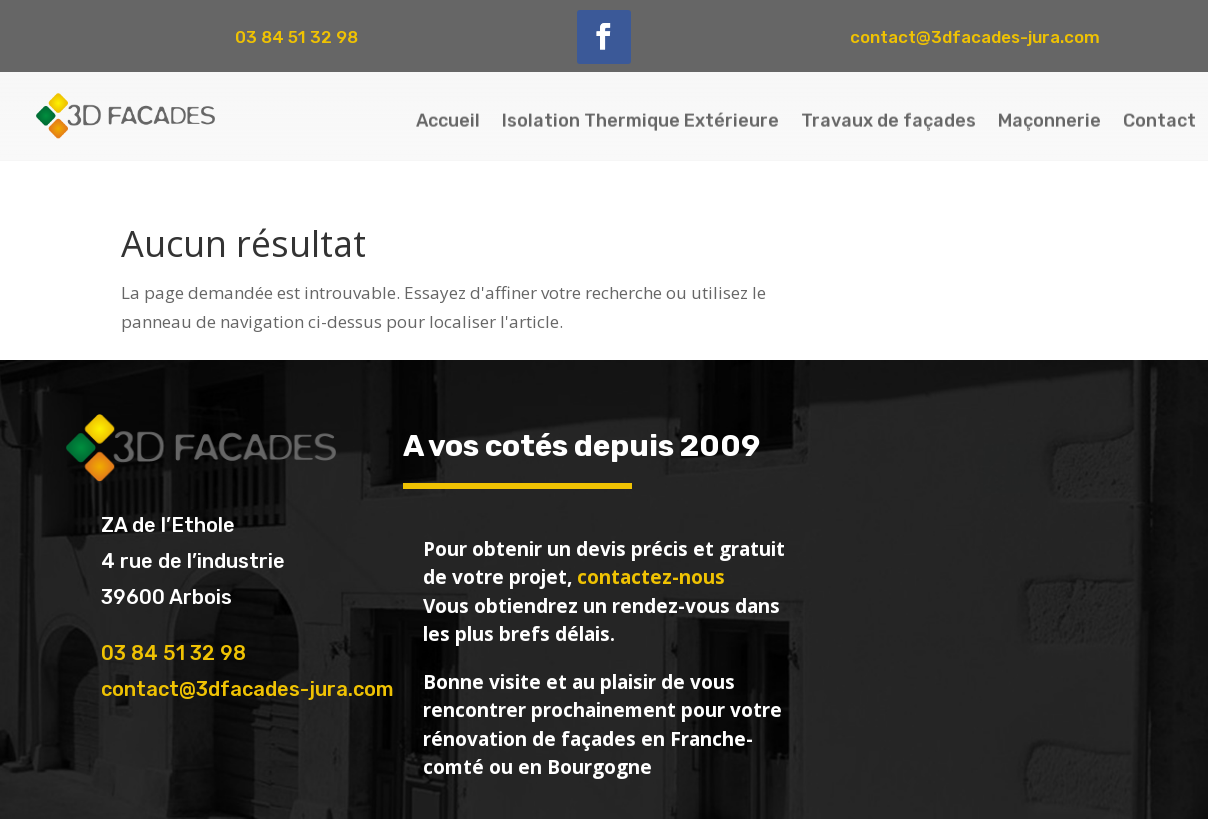 This screenshot has height=819, width=1208. I want to click on Isolation Thermique Extérieure, so click(640, 118).